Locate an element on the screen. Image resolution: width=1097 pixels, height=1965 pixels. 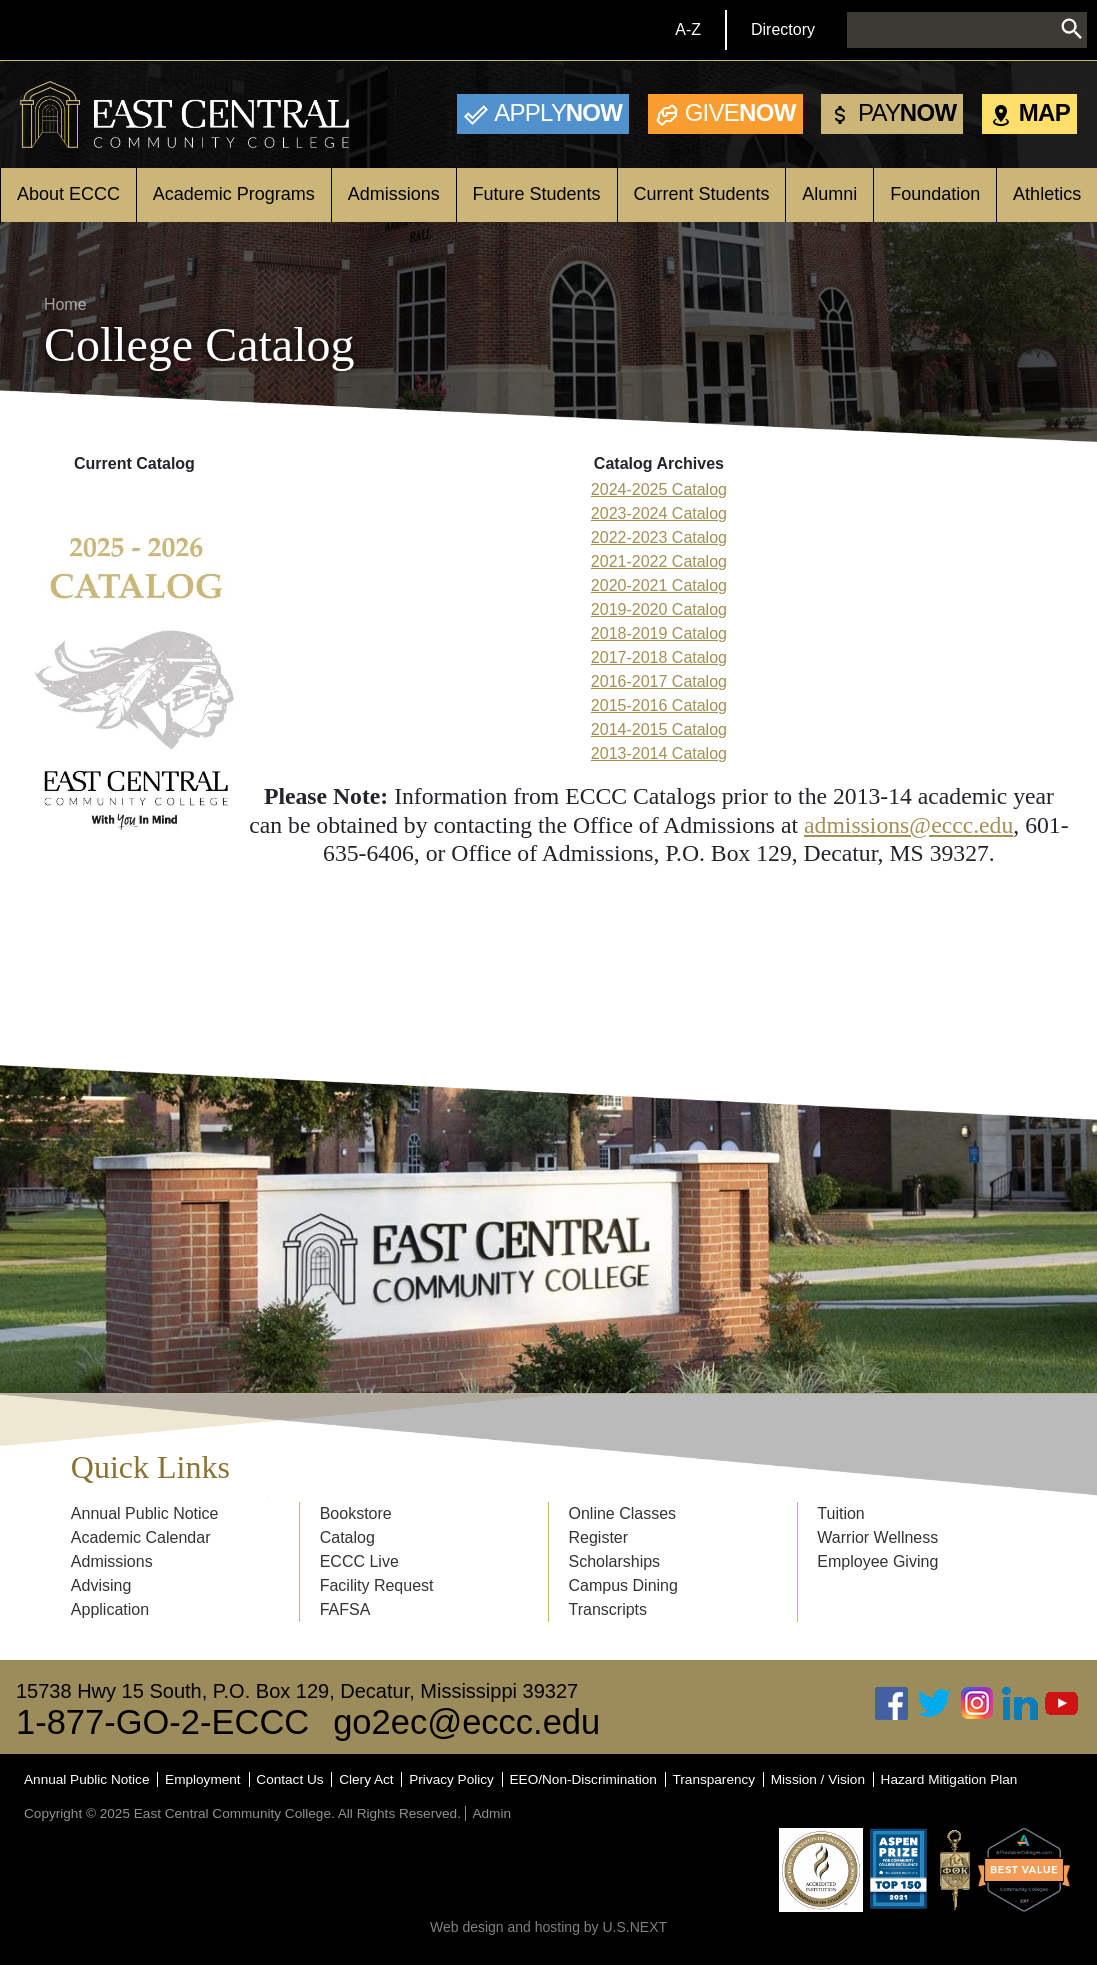
Contact Us is located at coordinates (289, 1779).